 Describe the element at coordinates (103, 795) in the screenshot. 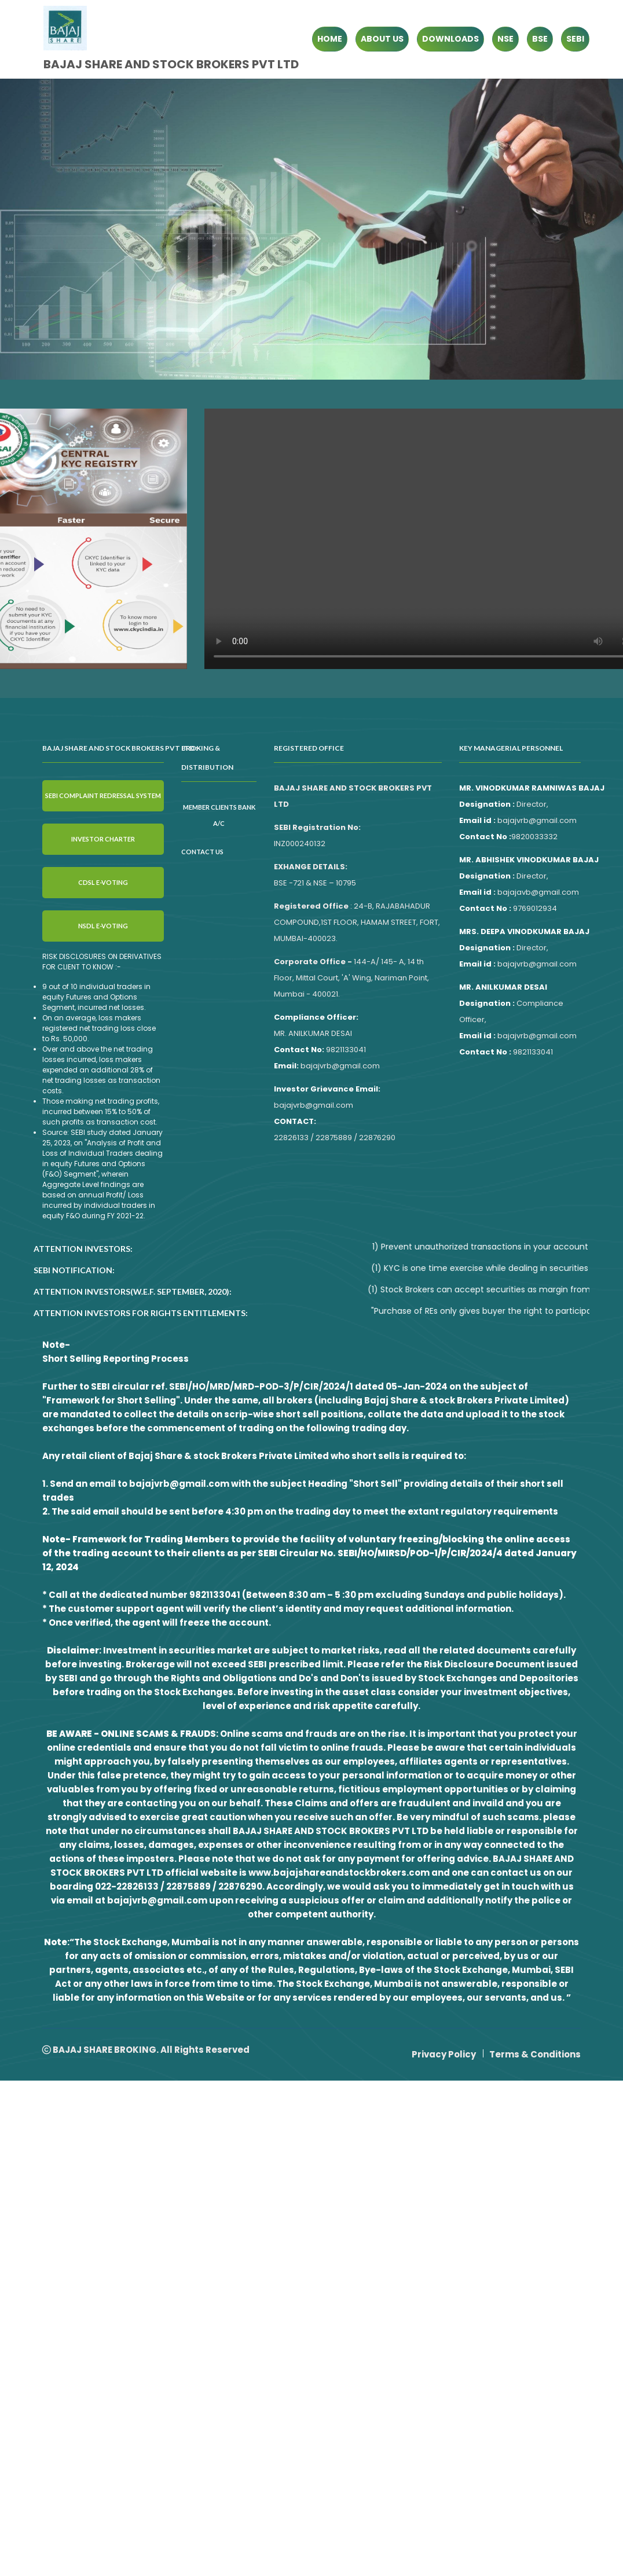

I see `SEBI Complaint Redressal System` at that location.